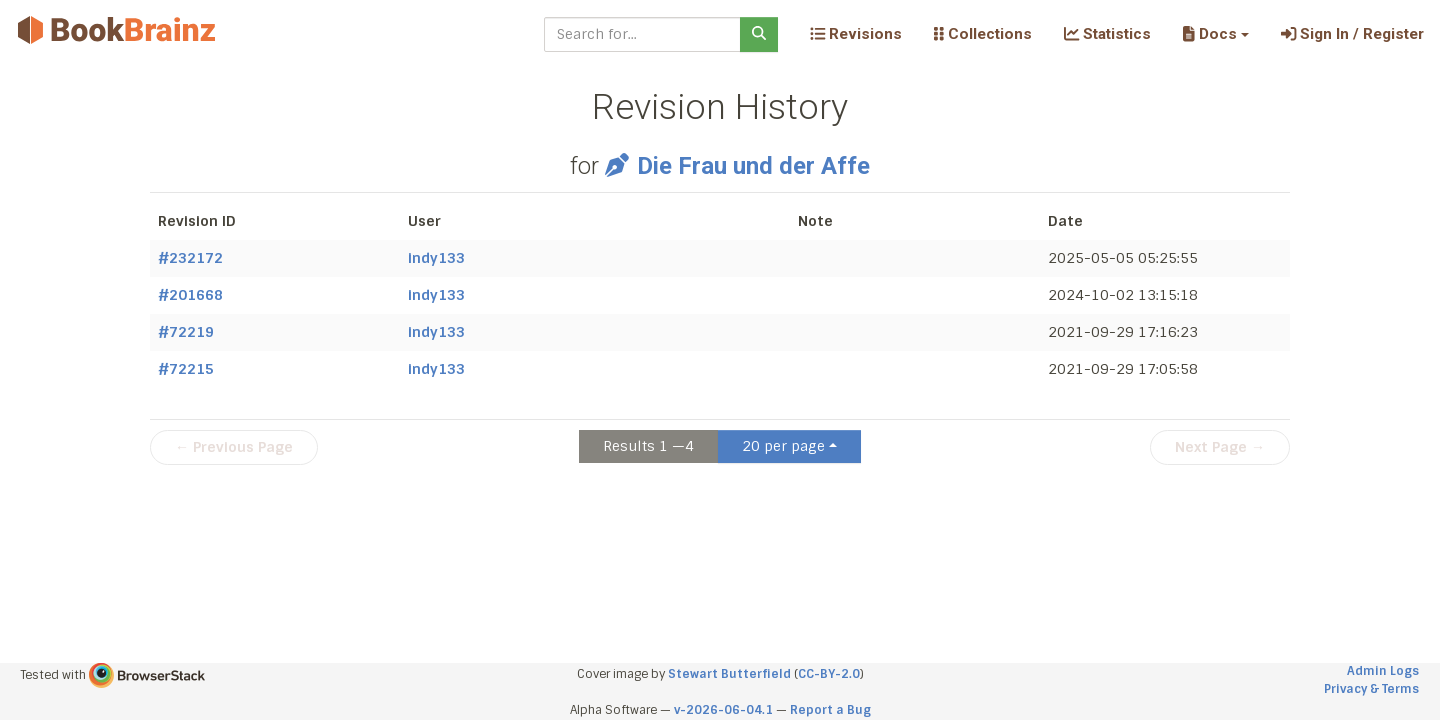  Describe the element at coordinates (737, 166) in the screenshot. I see `Die Frau und der Affe` at that location.